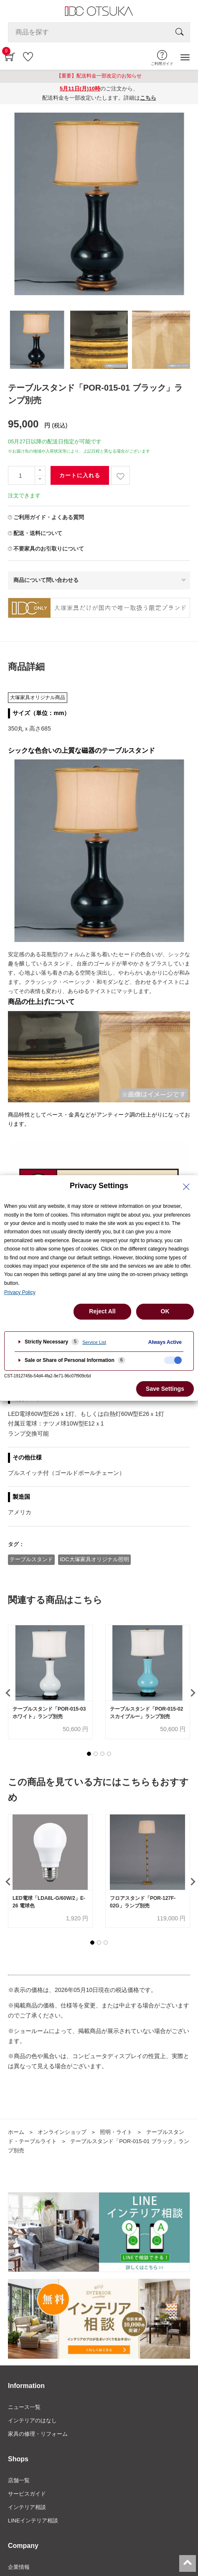 The width and height of the screenshot is (198, 2576). Describe the element at coordinates (32, 2420) in the screenshot. I see `インテリアのはなし` at that location.